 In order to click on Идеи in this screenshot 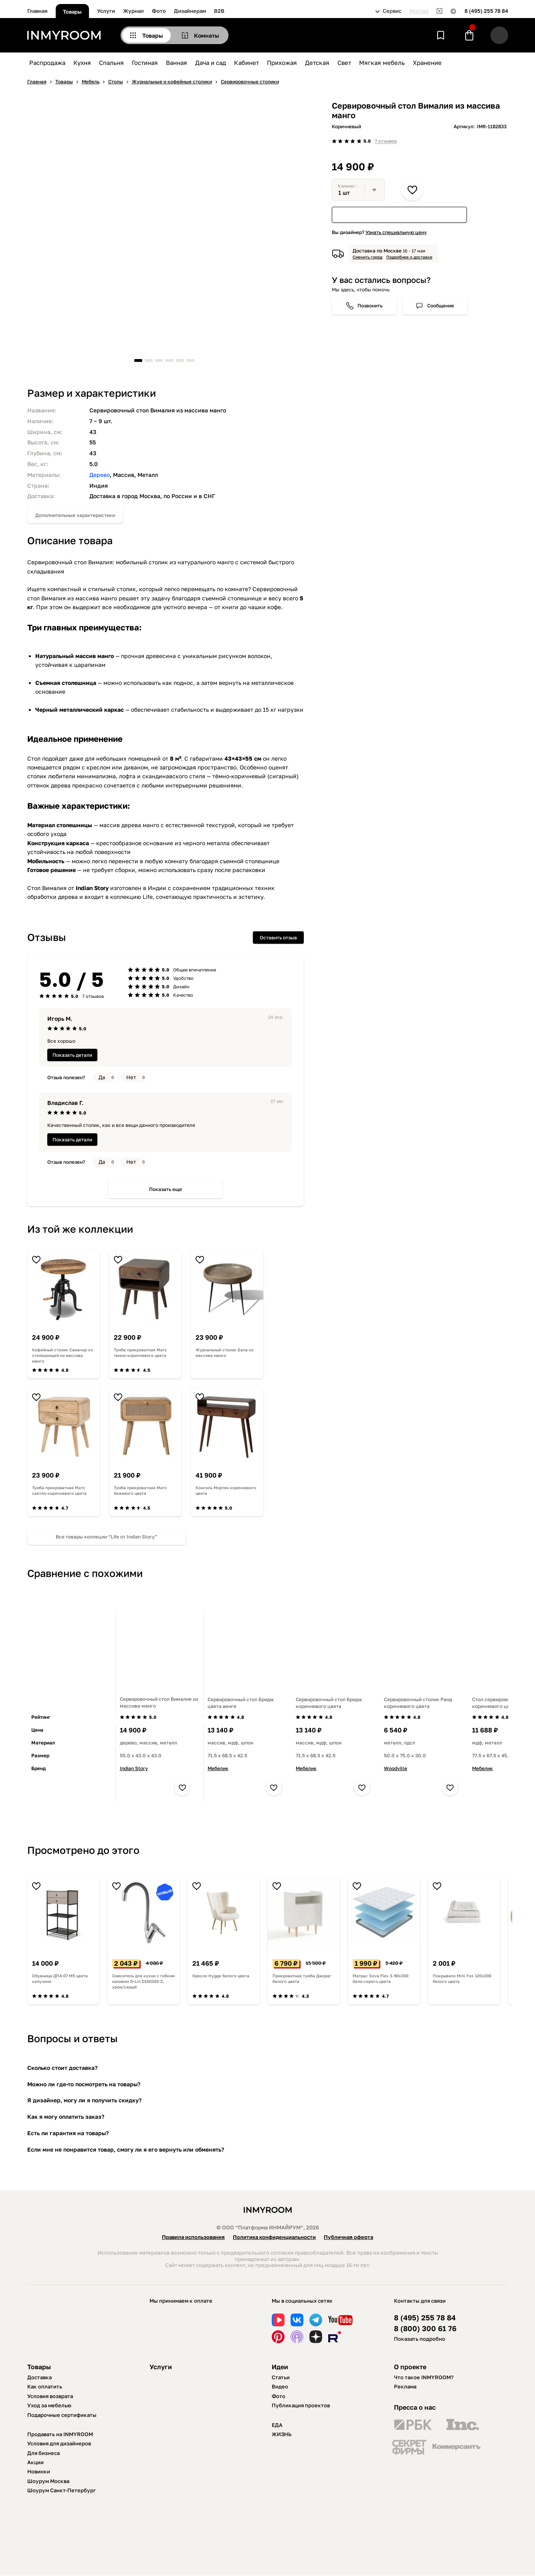, I will do `click(280, 2367)`.